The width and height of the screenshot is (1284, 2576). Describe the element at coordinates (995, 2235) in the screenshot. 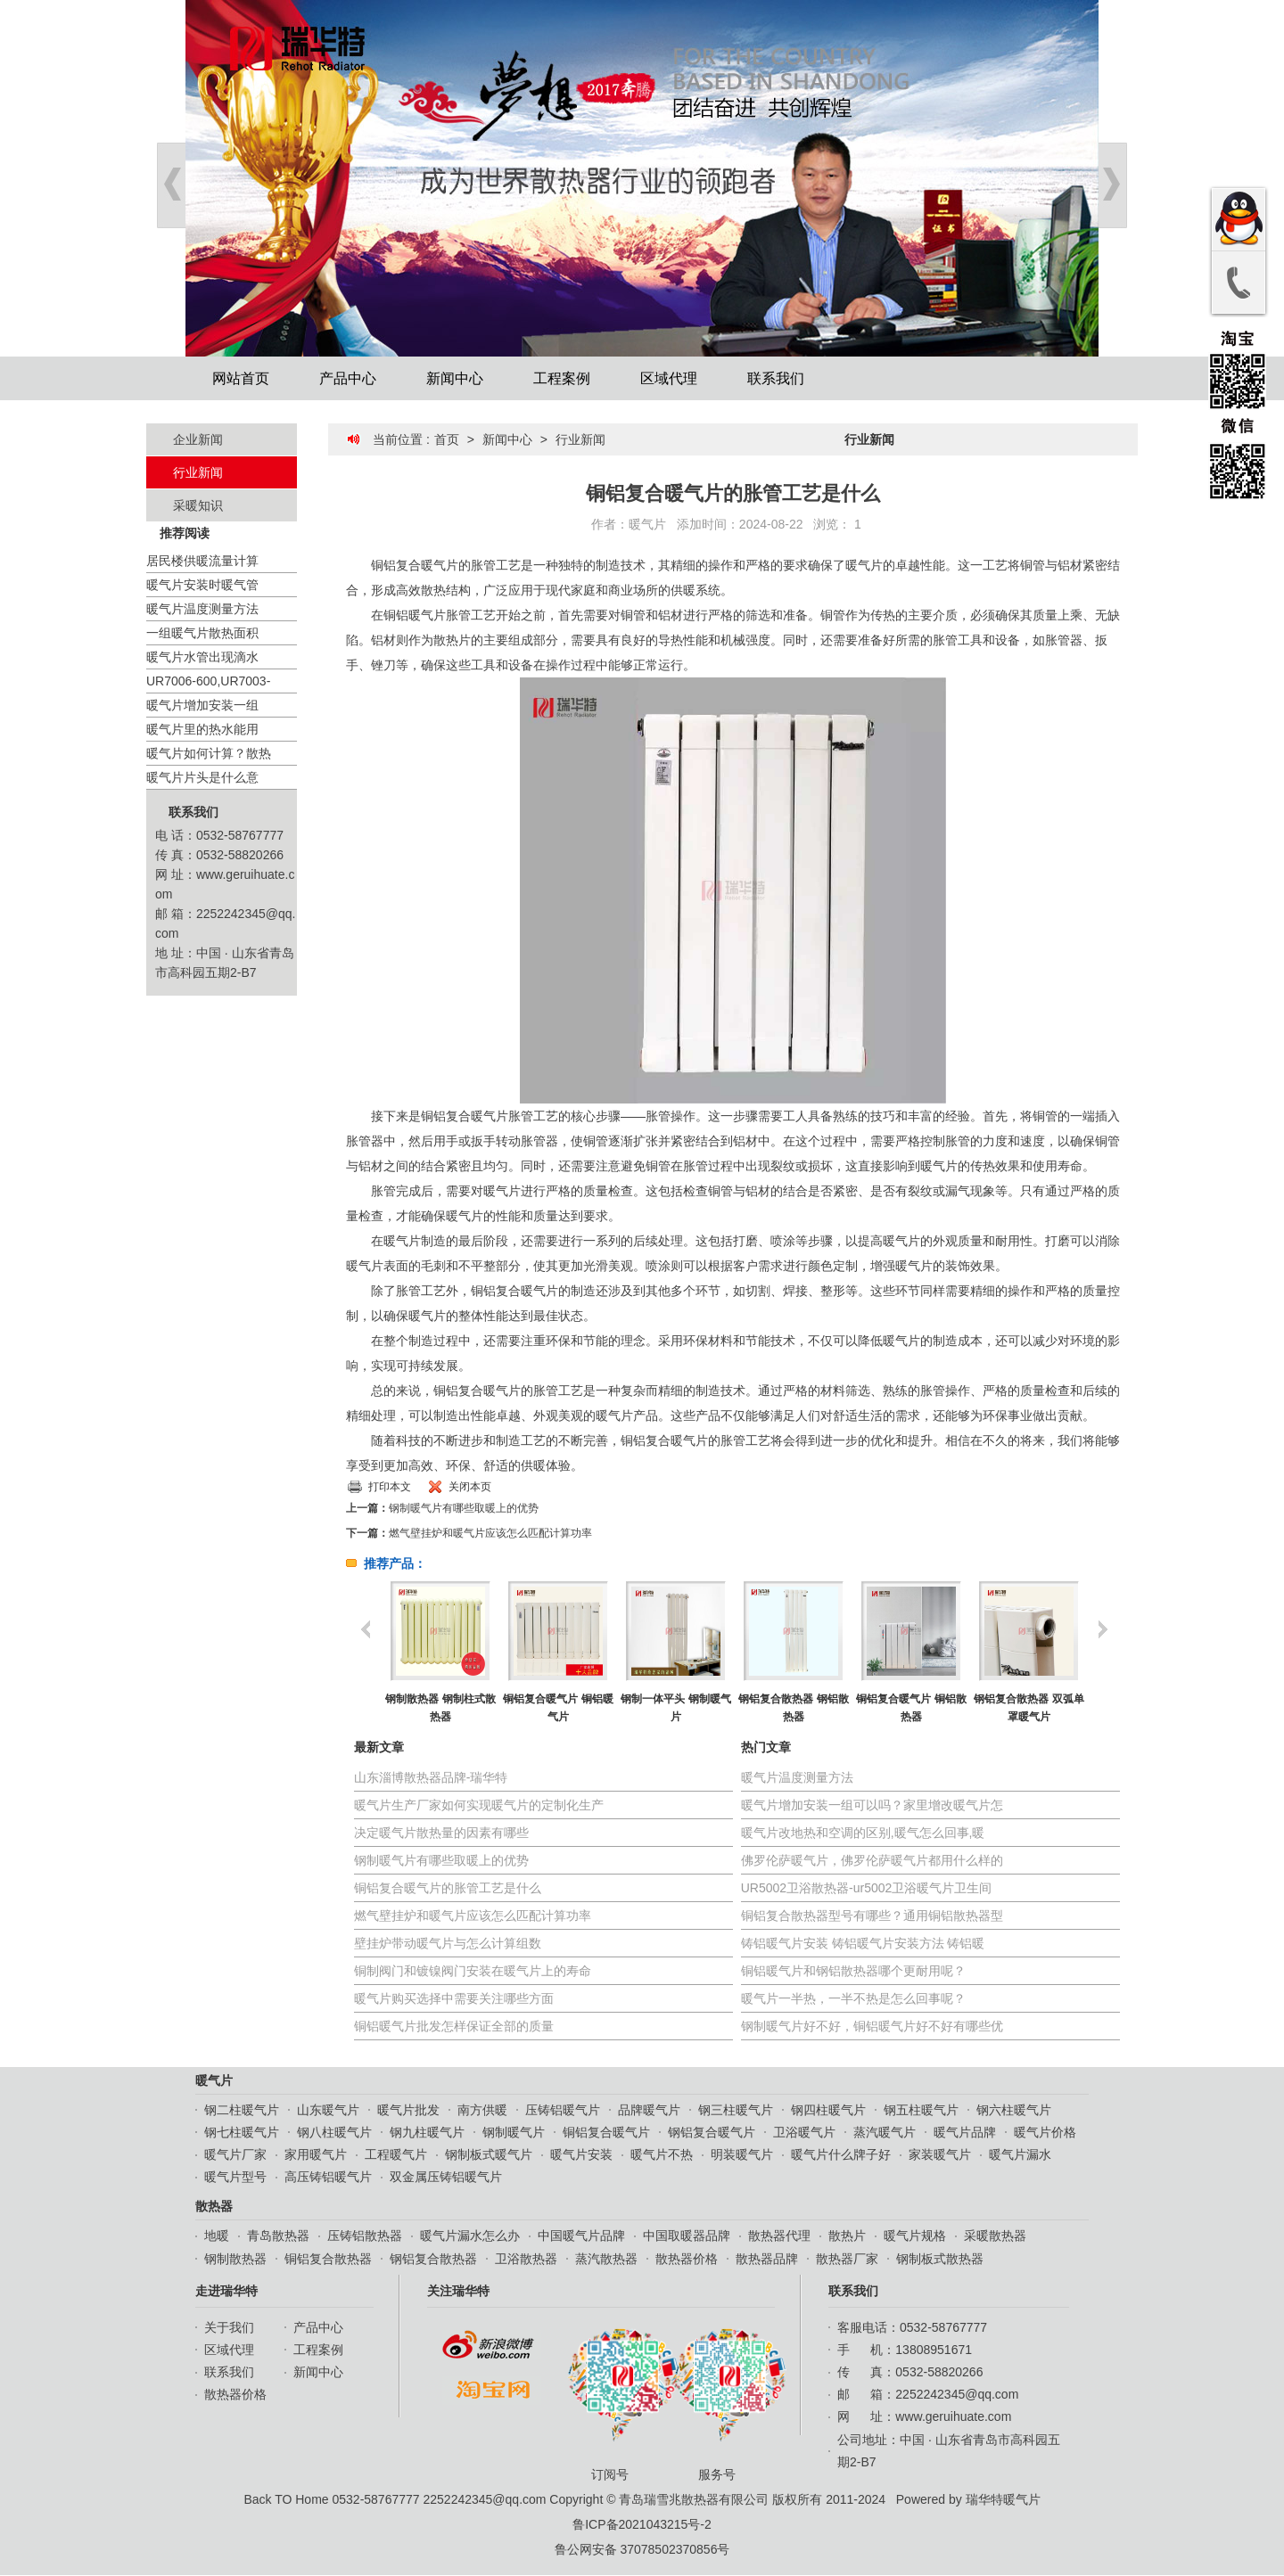

I see `采暖散热器` at that location.